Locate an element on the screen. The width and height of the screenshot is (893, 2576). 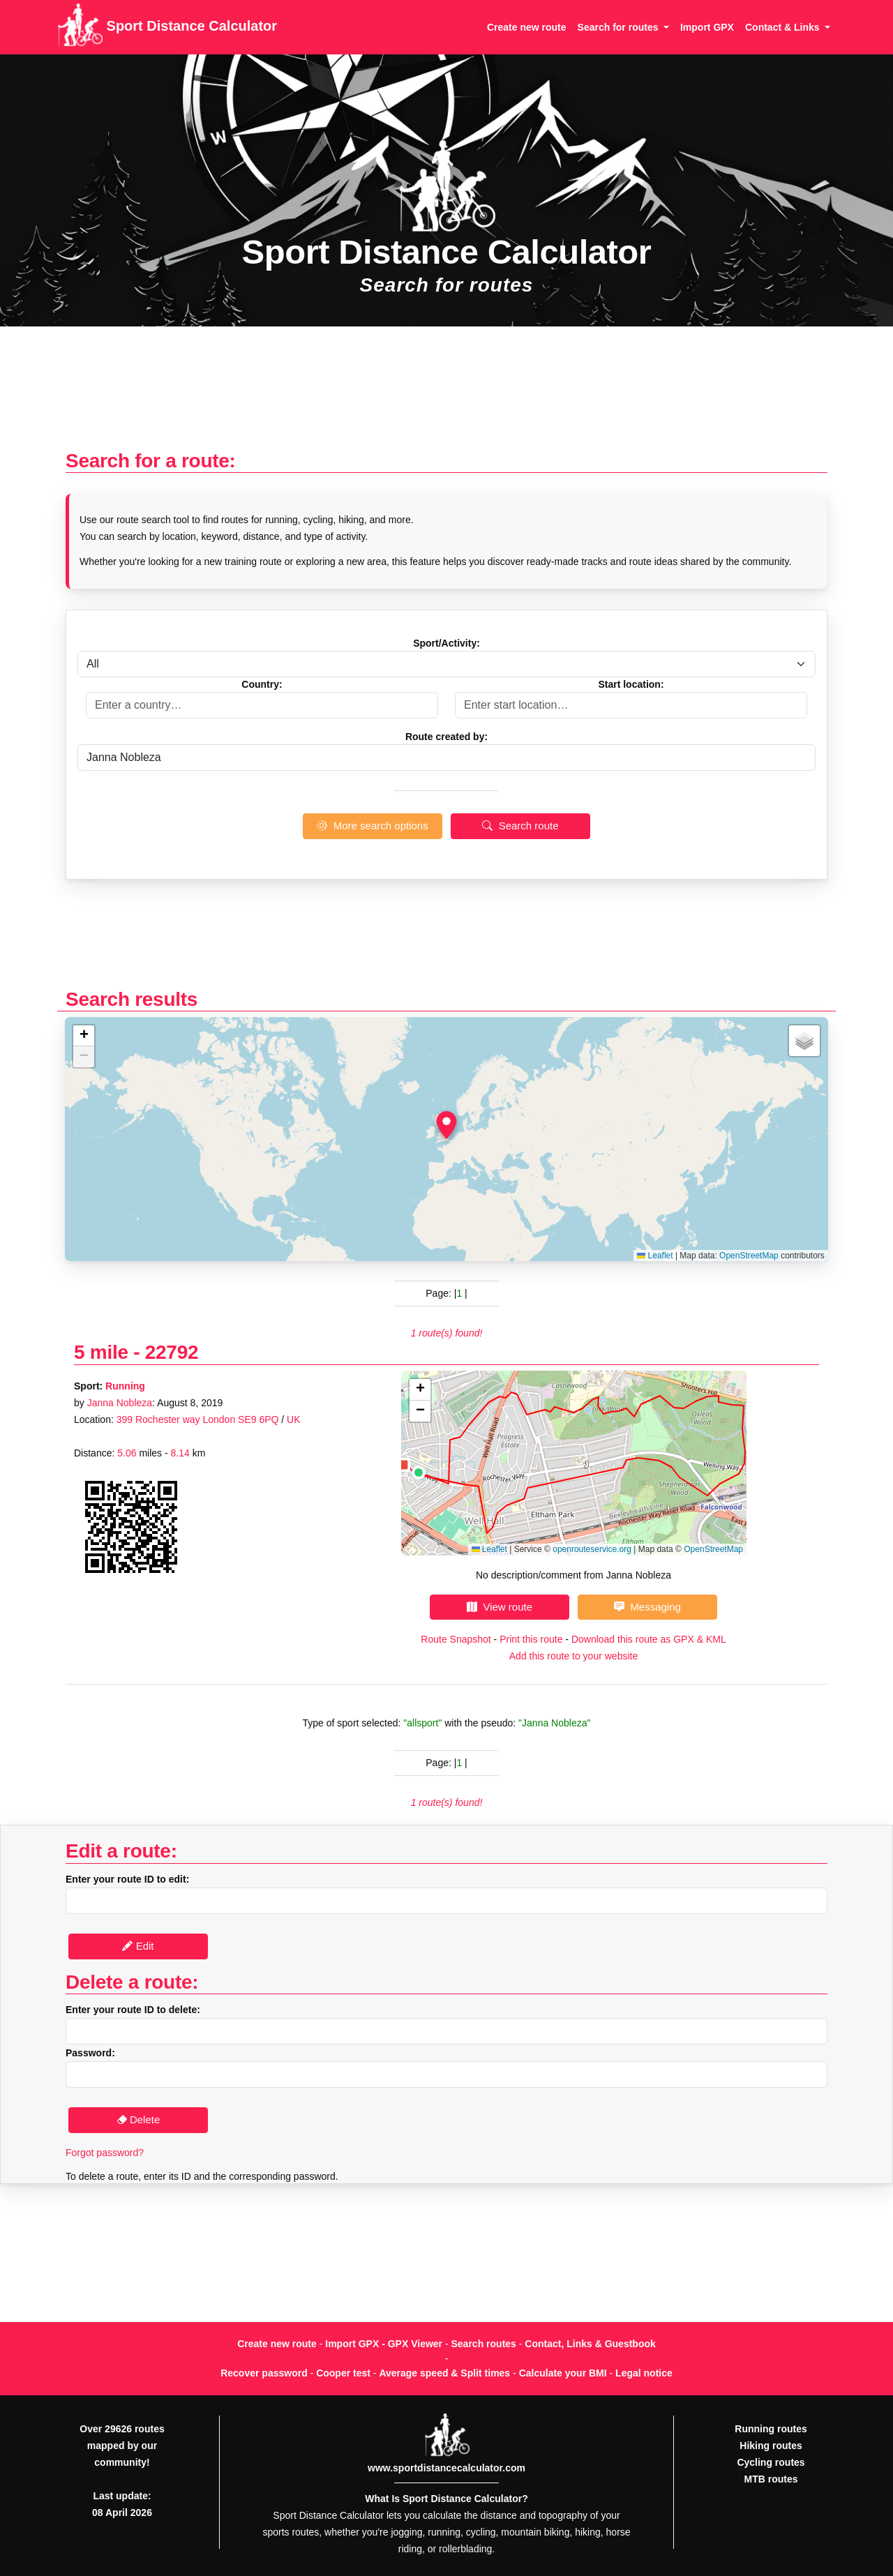
Download this route as GPX & KML is located at coordinates (648, 1639).